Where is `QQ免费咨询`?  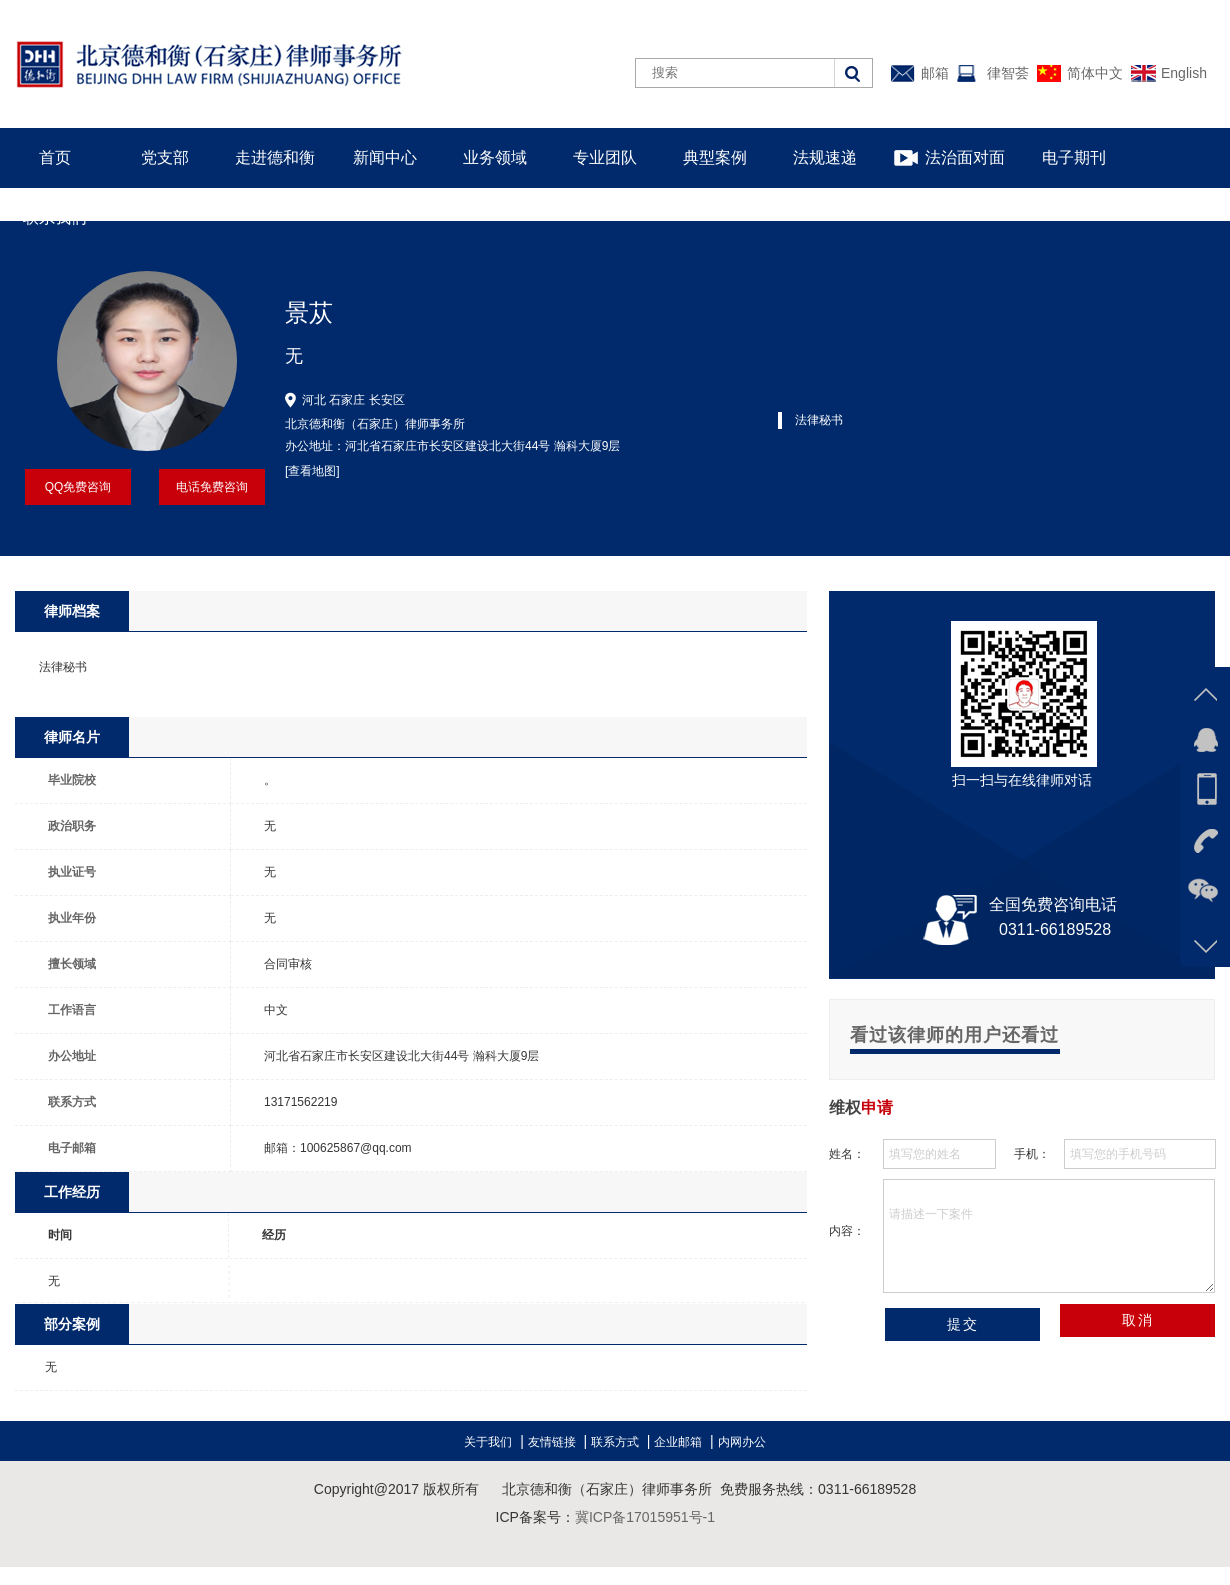 QQ免费咨询 is located at coordinates (78, 487).